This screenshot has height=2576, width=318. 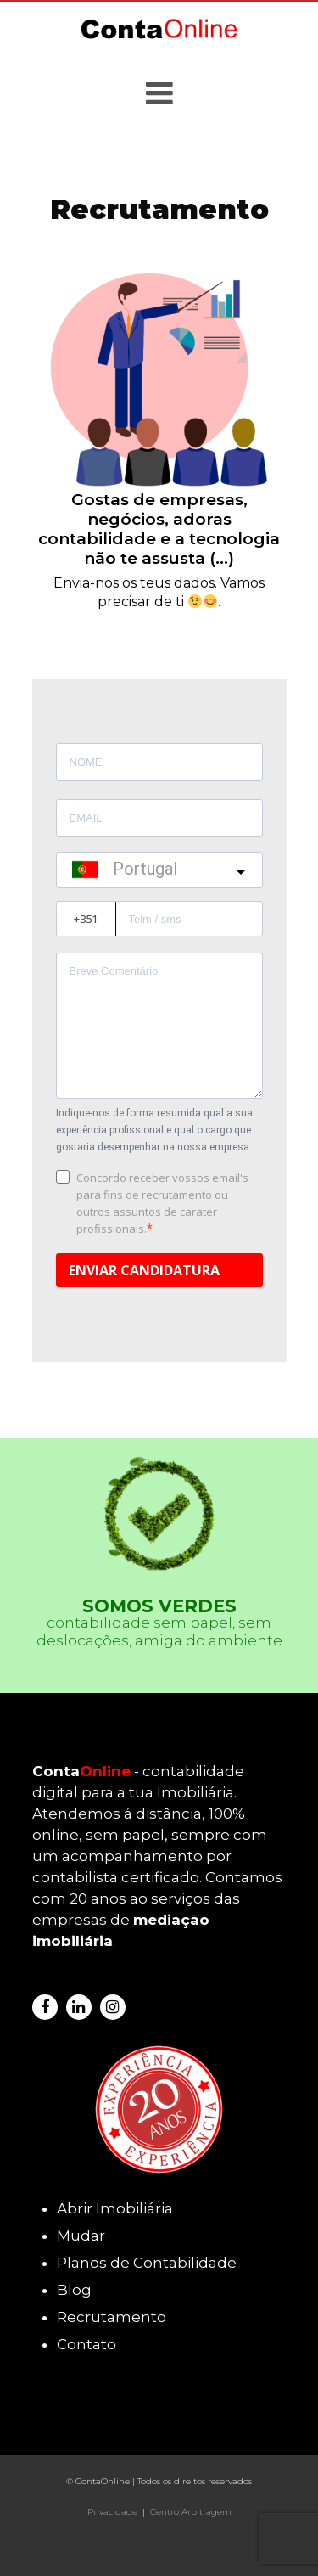 I want to click on Planos de Contabilidade, so click(x=147, y=2262).